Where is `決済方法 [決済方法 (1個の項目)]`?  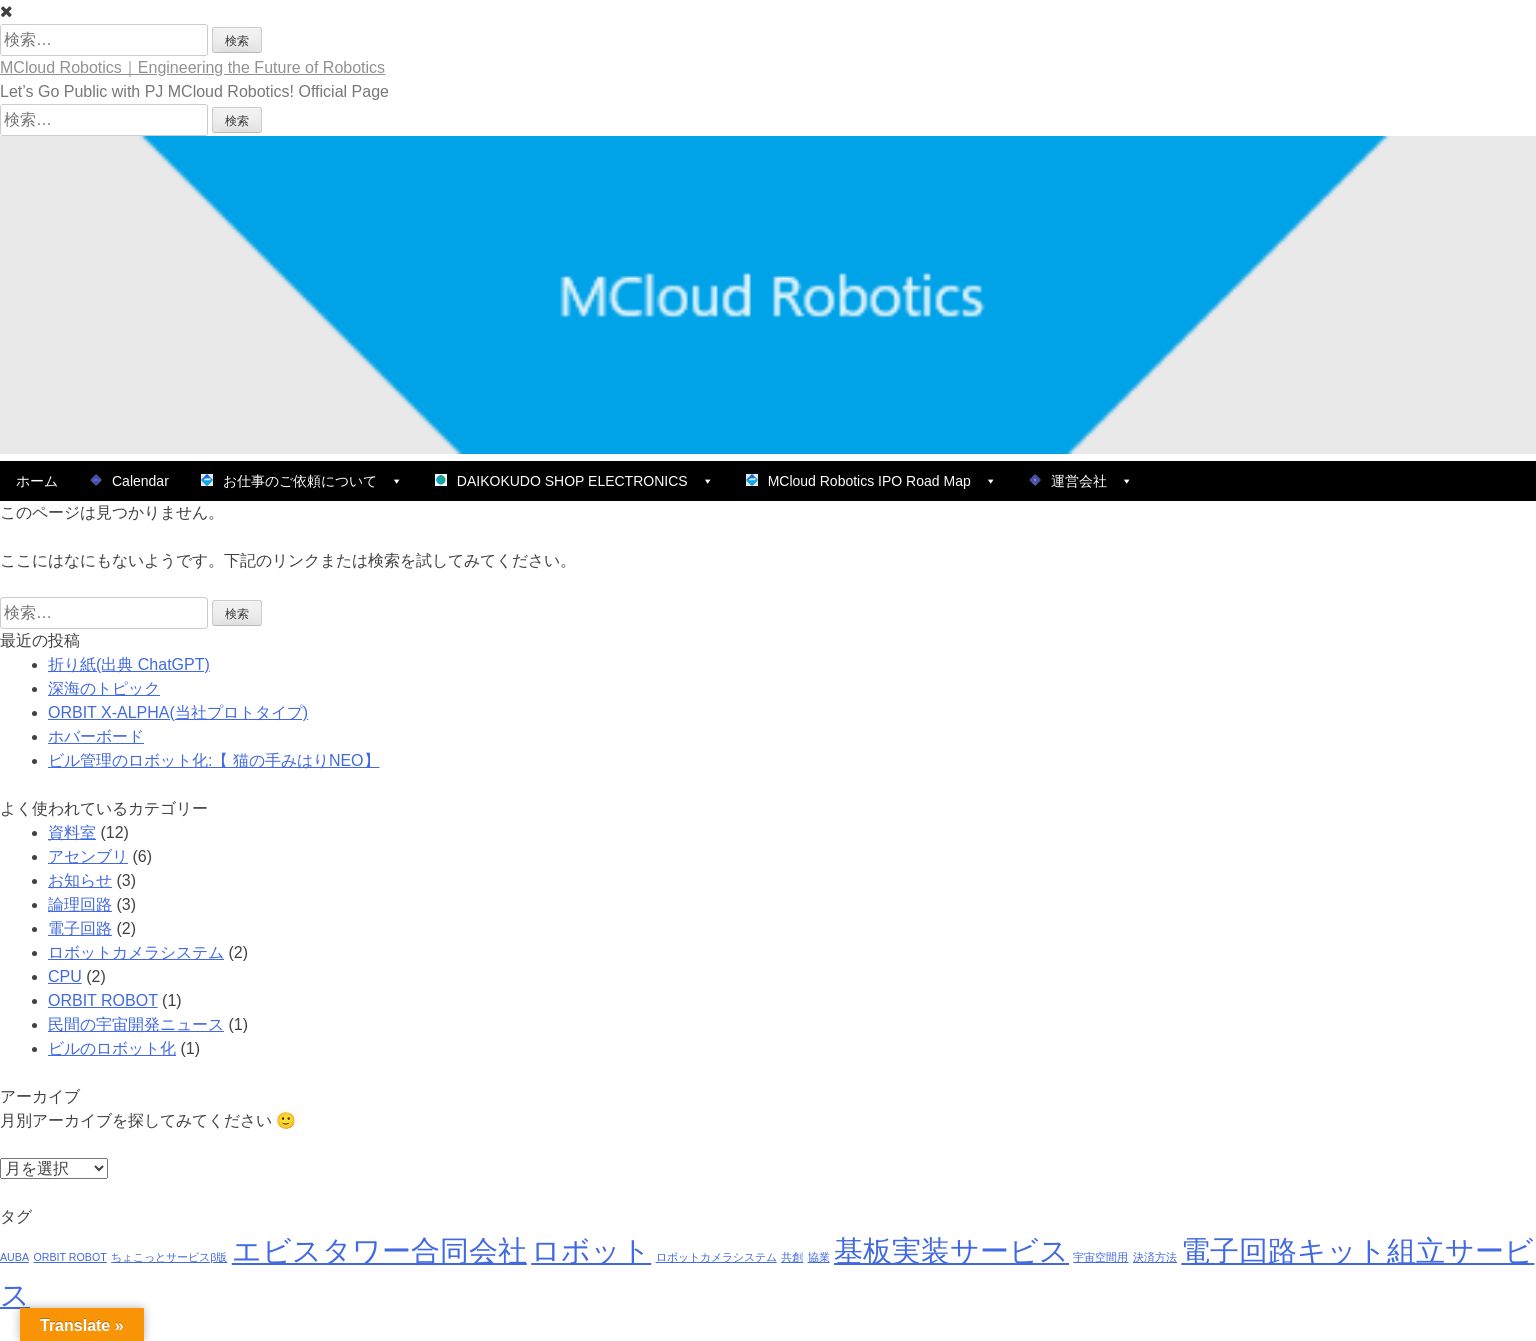 決済方法 [決済方法 (1個の項目)] is located at coordinates (1155, 1257).